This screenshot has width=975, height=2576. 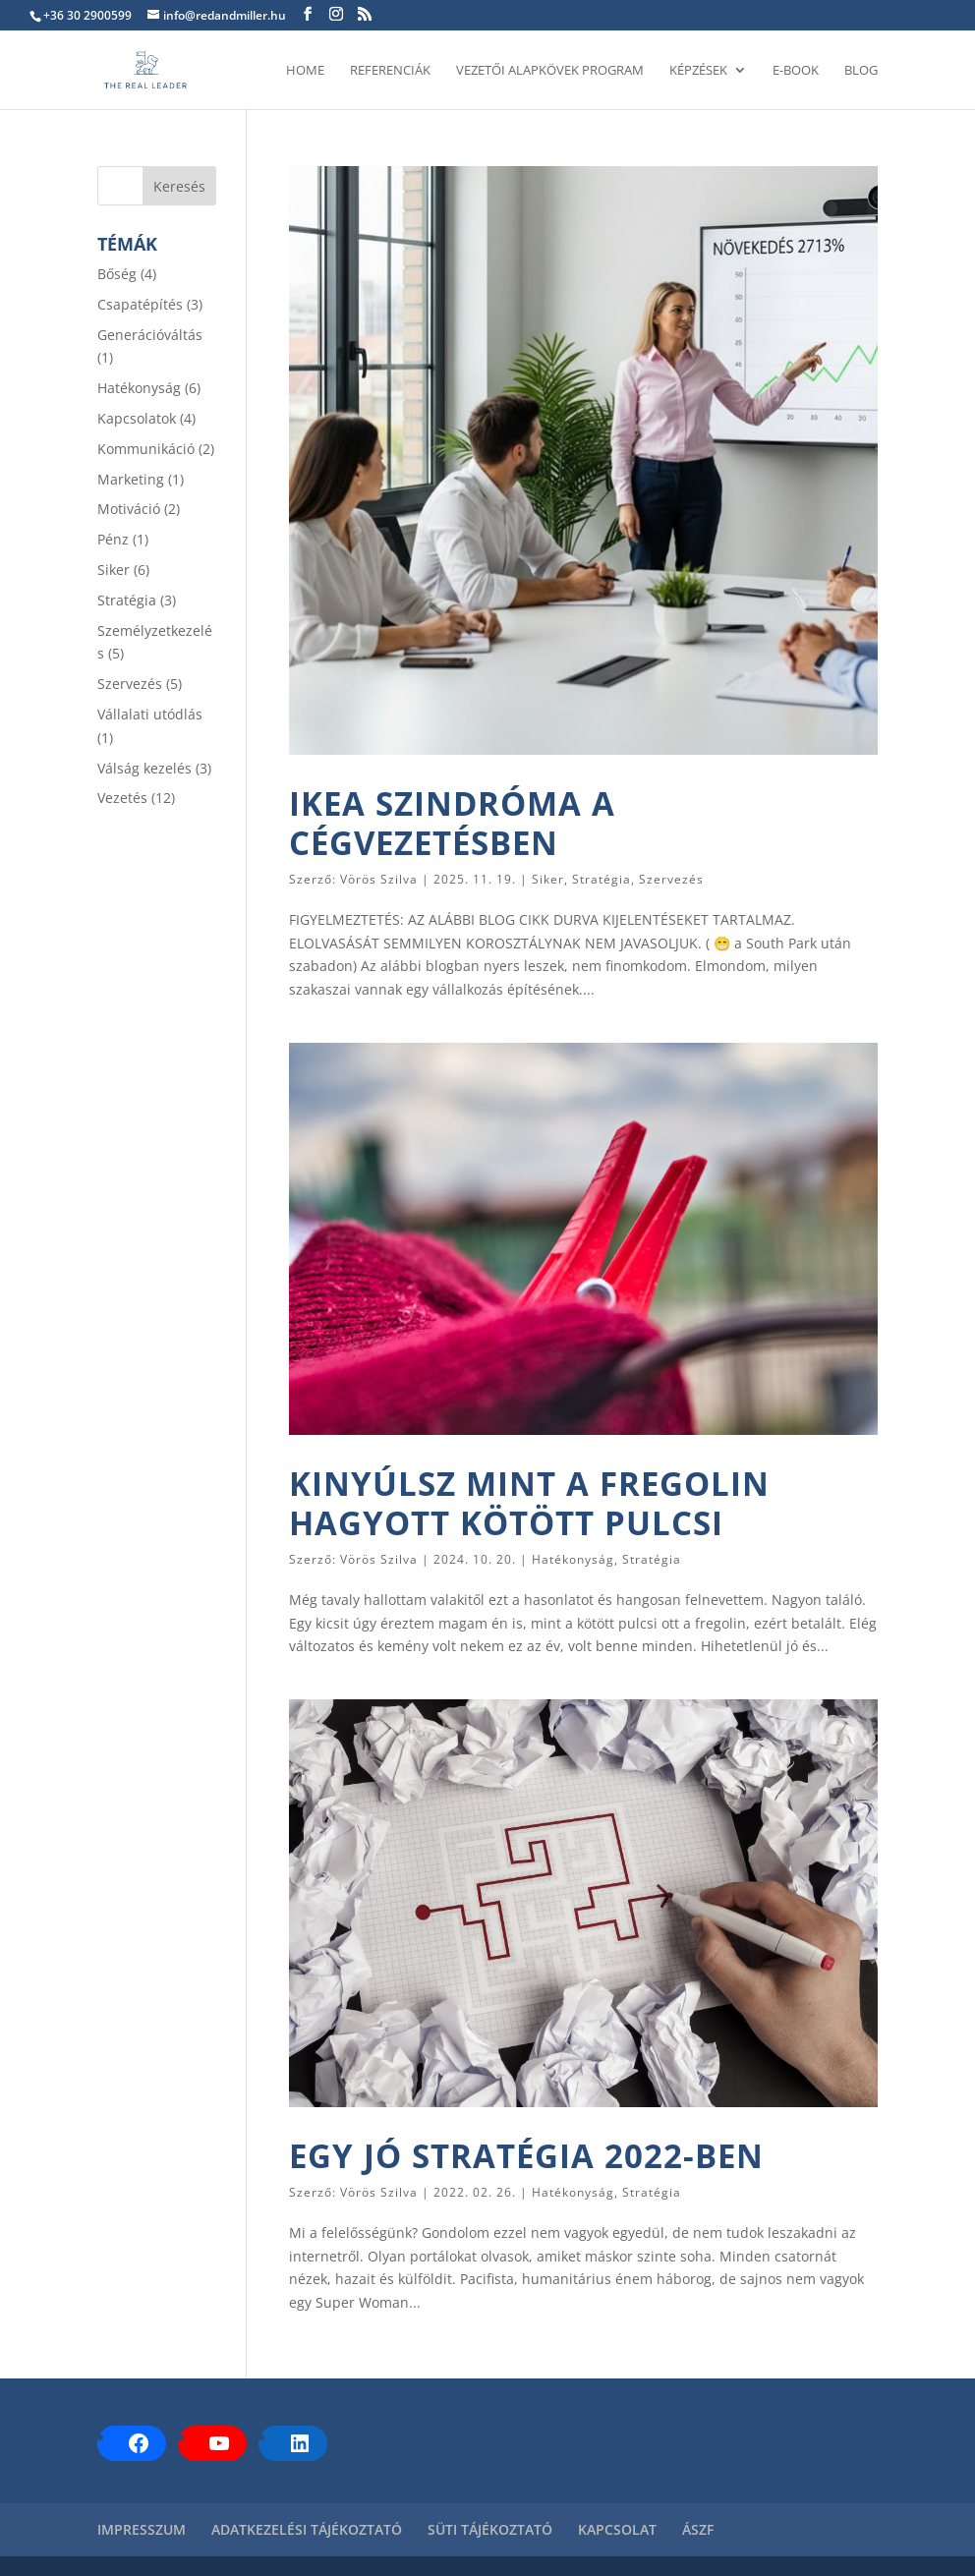 What do you see at coordinates (379, 879) in the screenshot?
I see `Vörös Szilva` at bounding box center [379, 879].